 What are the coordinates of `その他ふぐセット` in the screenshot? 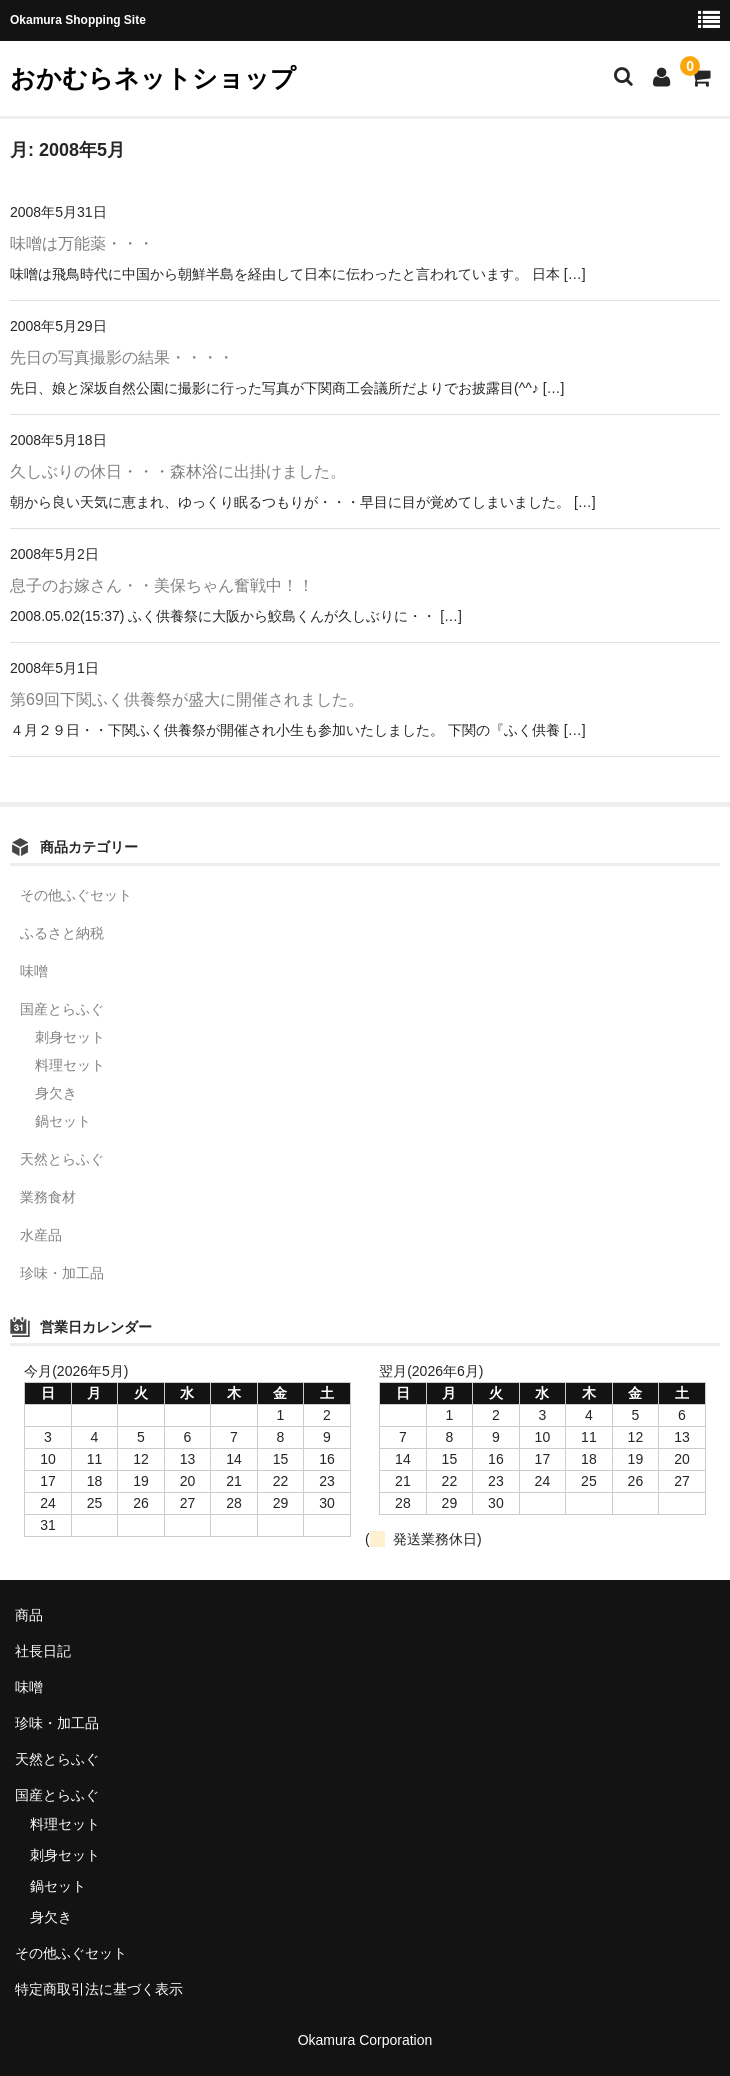 It's located at (76, 895).